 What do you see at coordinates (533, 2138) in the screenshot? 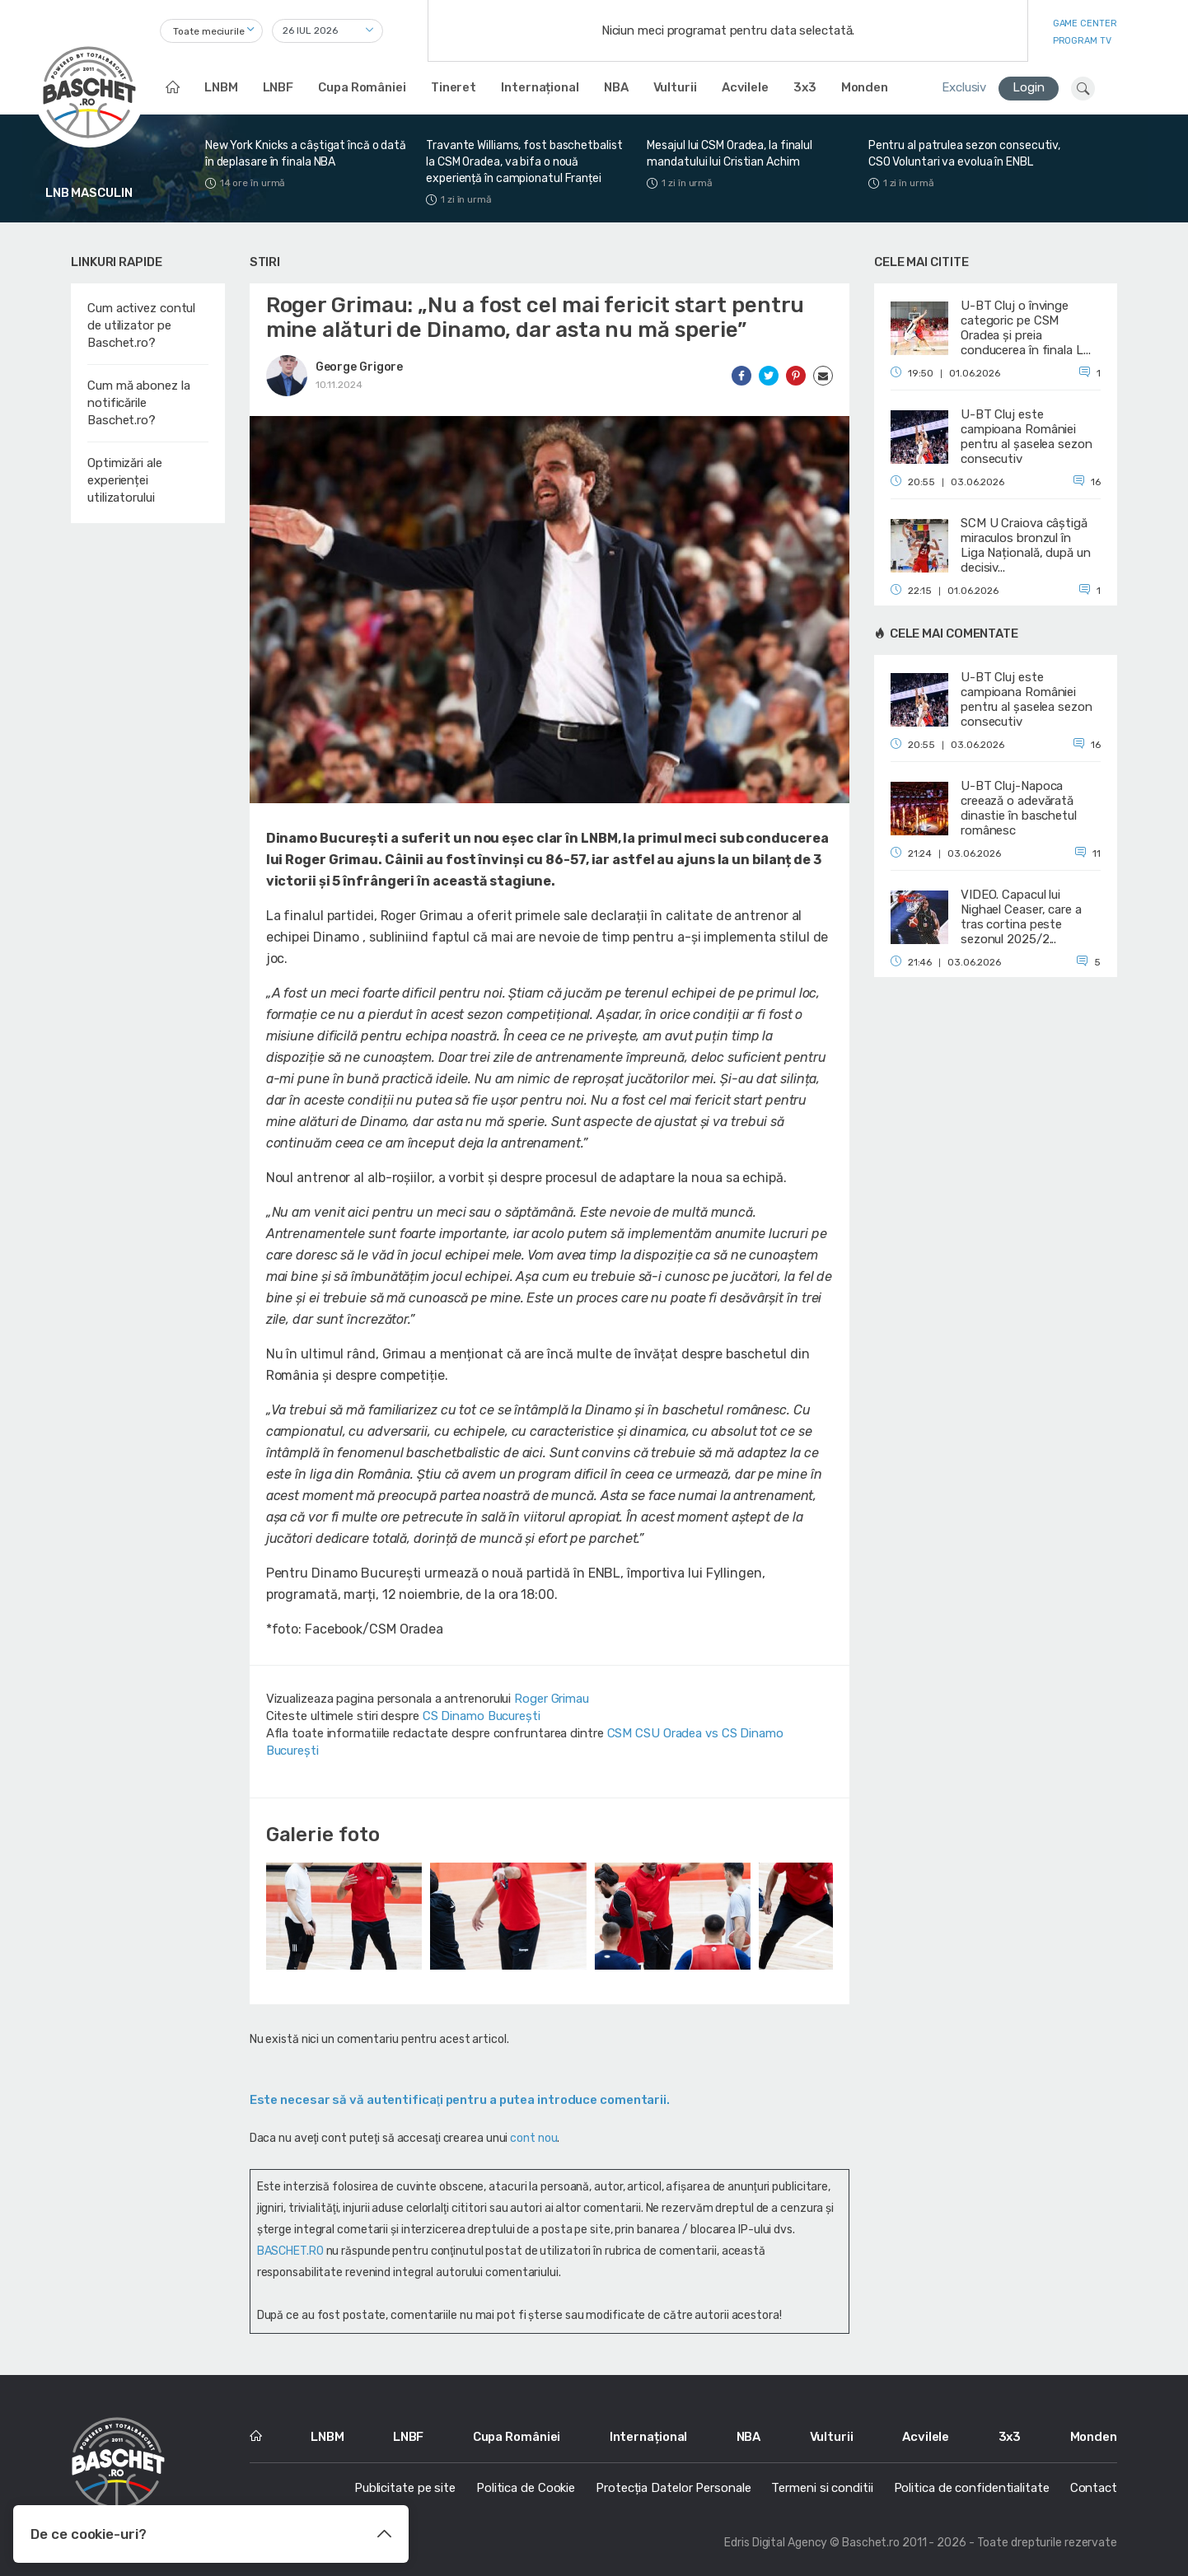
I see `cont nou` at bounding box center [533, 2138].